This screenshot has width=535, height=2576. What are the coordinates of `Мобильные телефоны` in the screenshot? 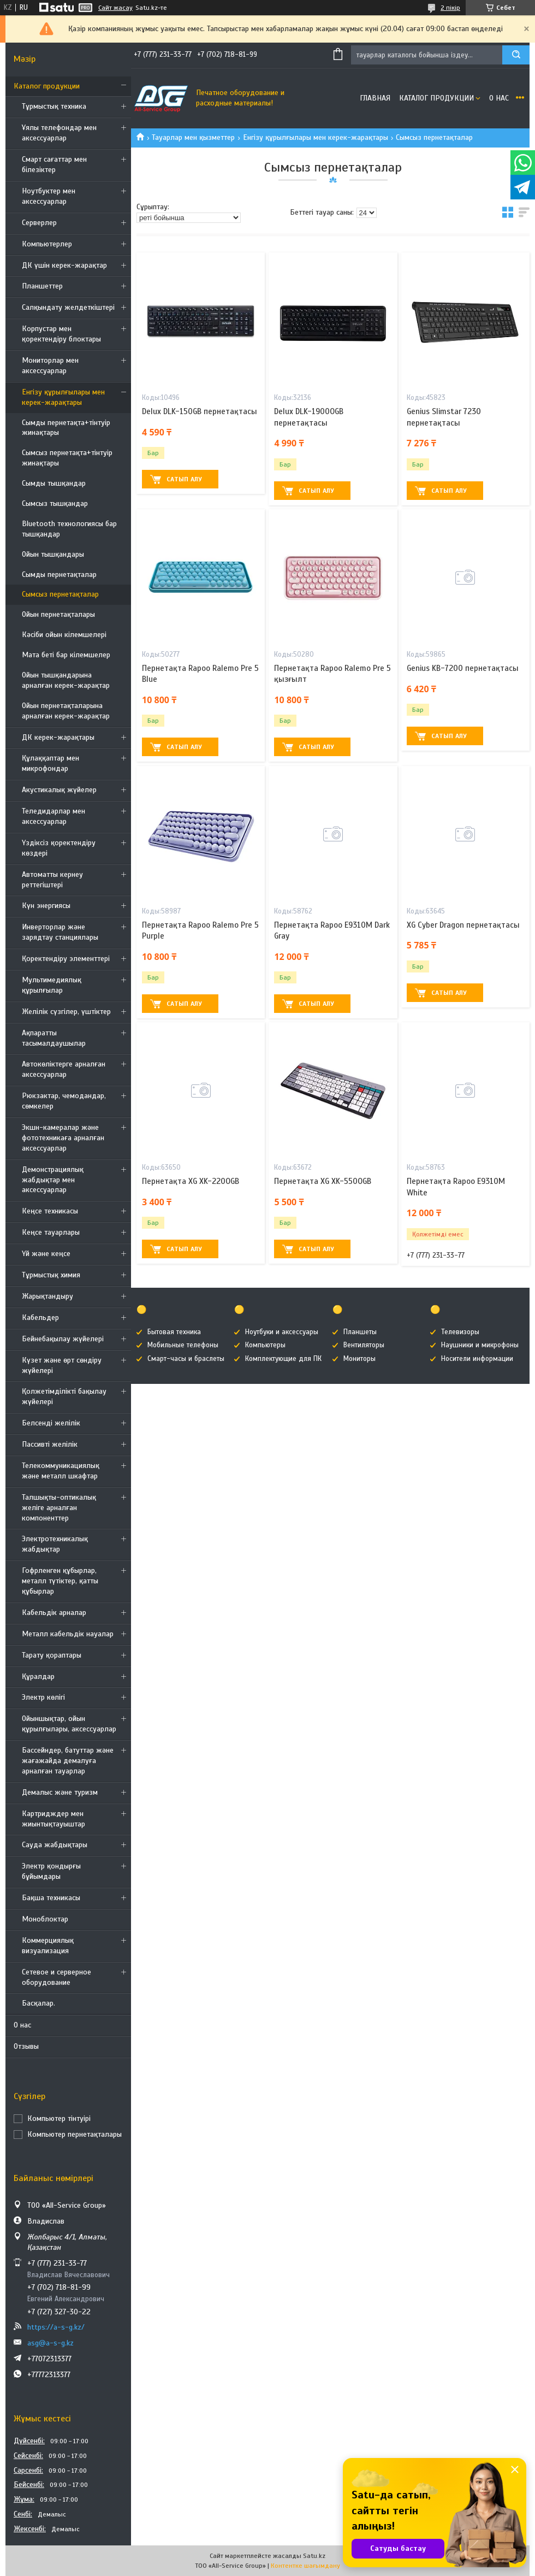 It's located at (182, 1345).